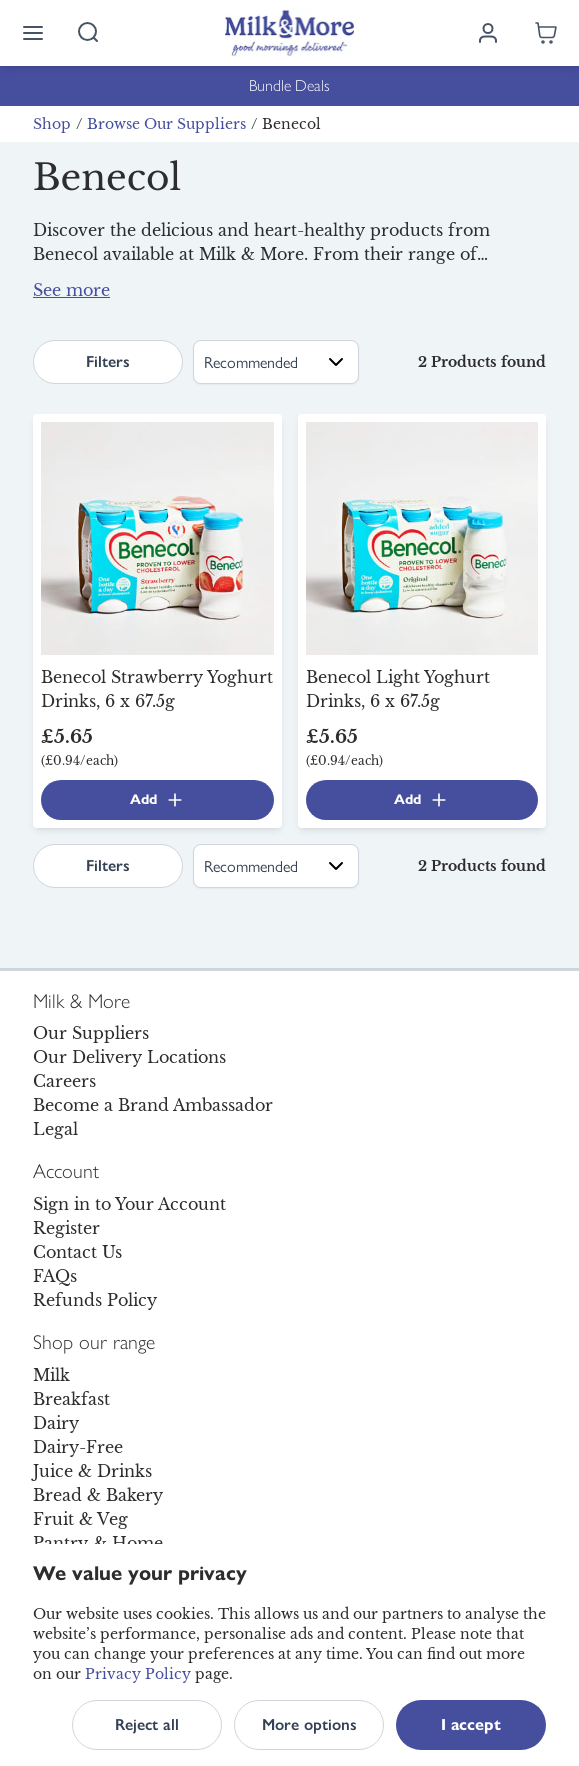  What do you see at coordinates (51, 1375) in the screenshot?
I see `Milk` at bounding box center [51, 1375].